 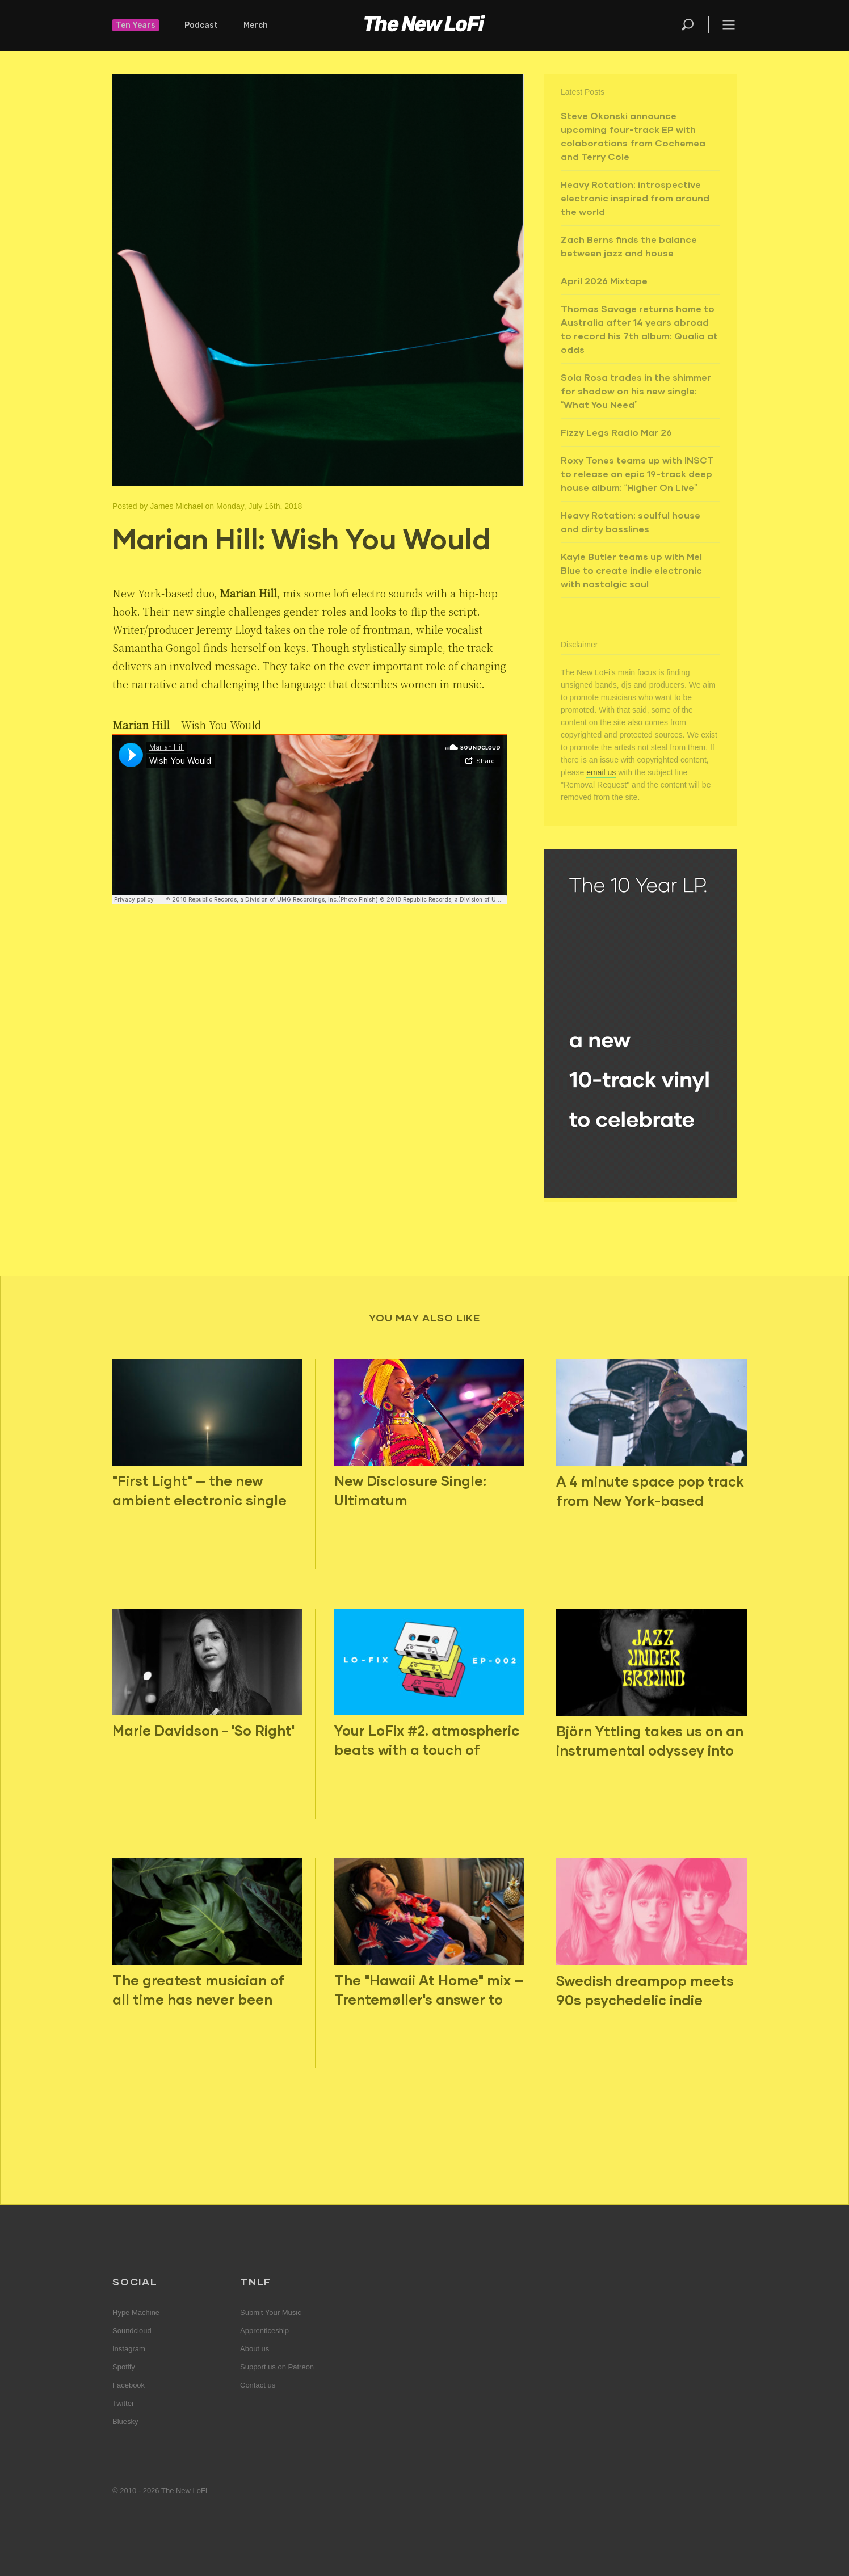 What do you see at coordinates (135, 2312) in the screenshot?
I see `Hype Machine` at bounding box center [135, 2312].